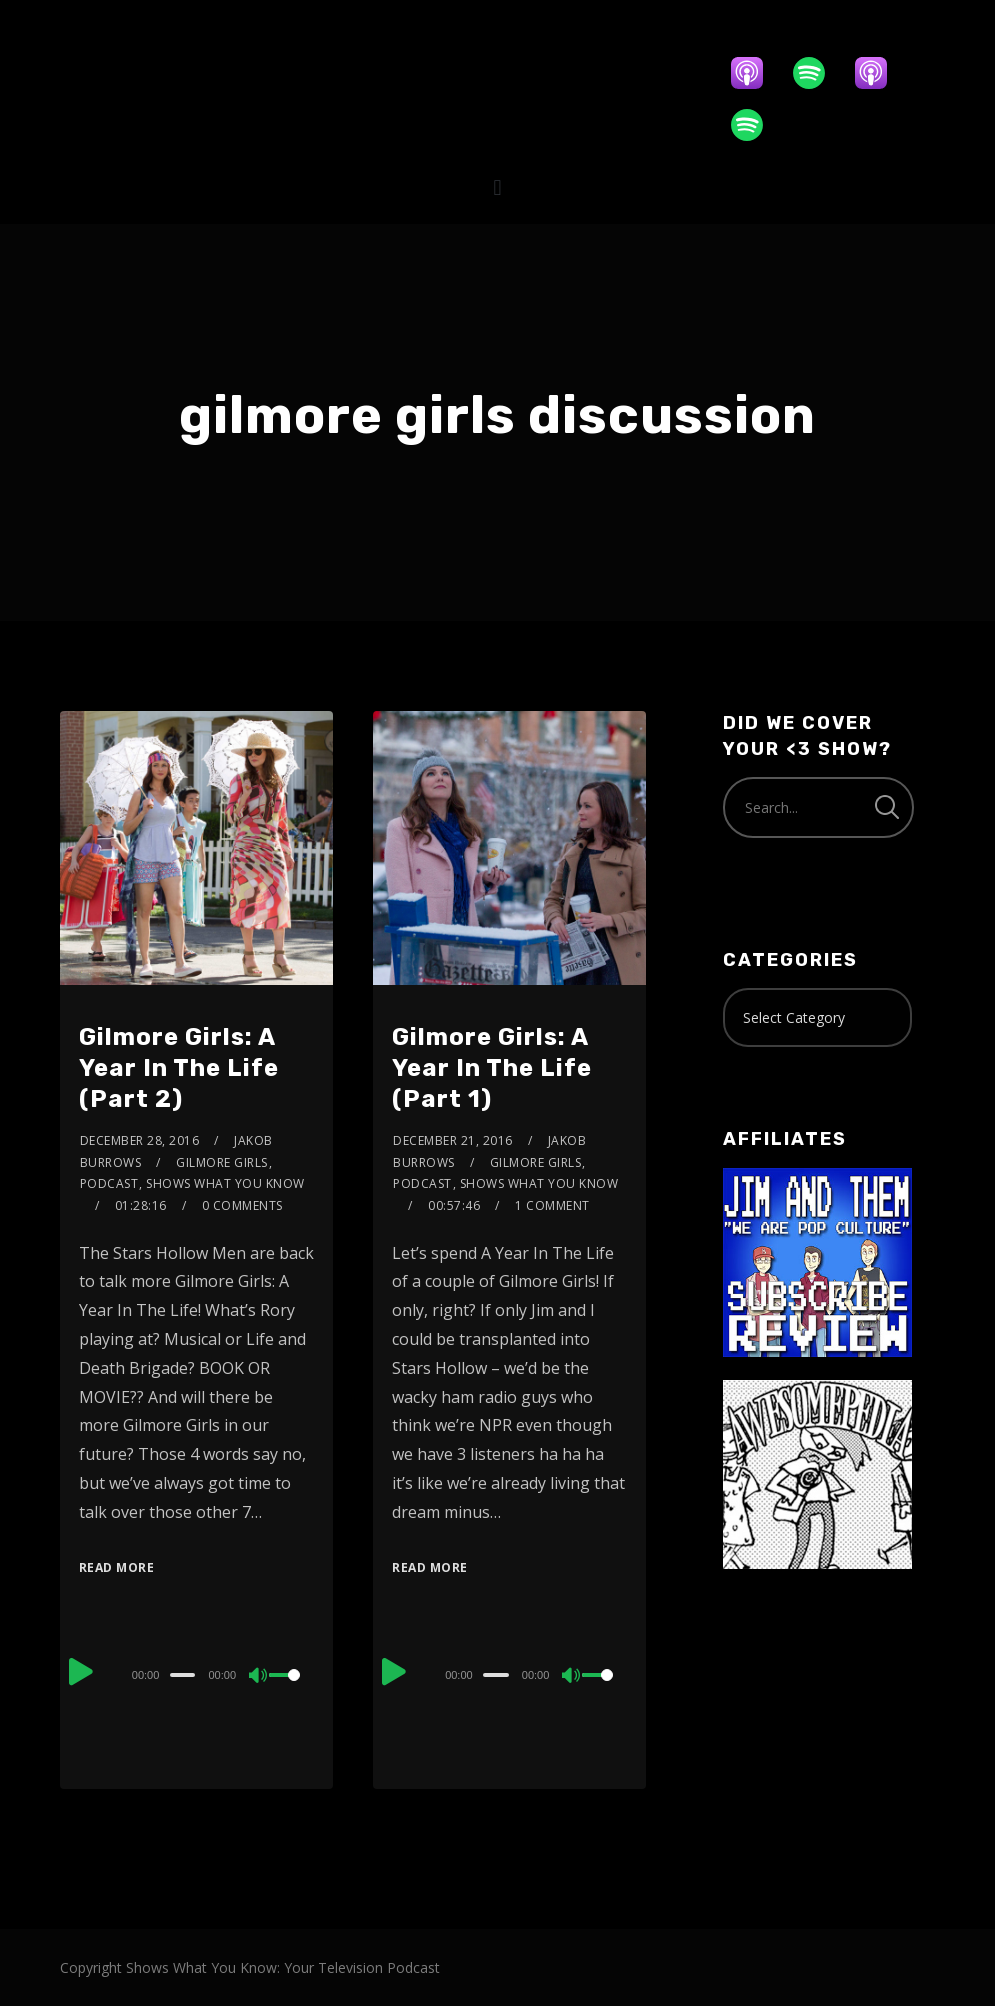  I want to click on [application], so click(196, 1674).